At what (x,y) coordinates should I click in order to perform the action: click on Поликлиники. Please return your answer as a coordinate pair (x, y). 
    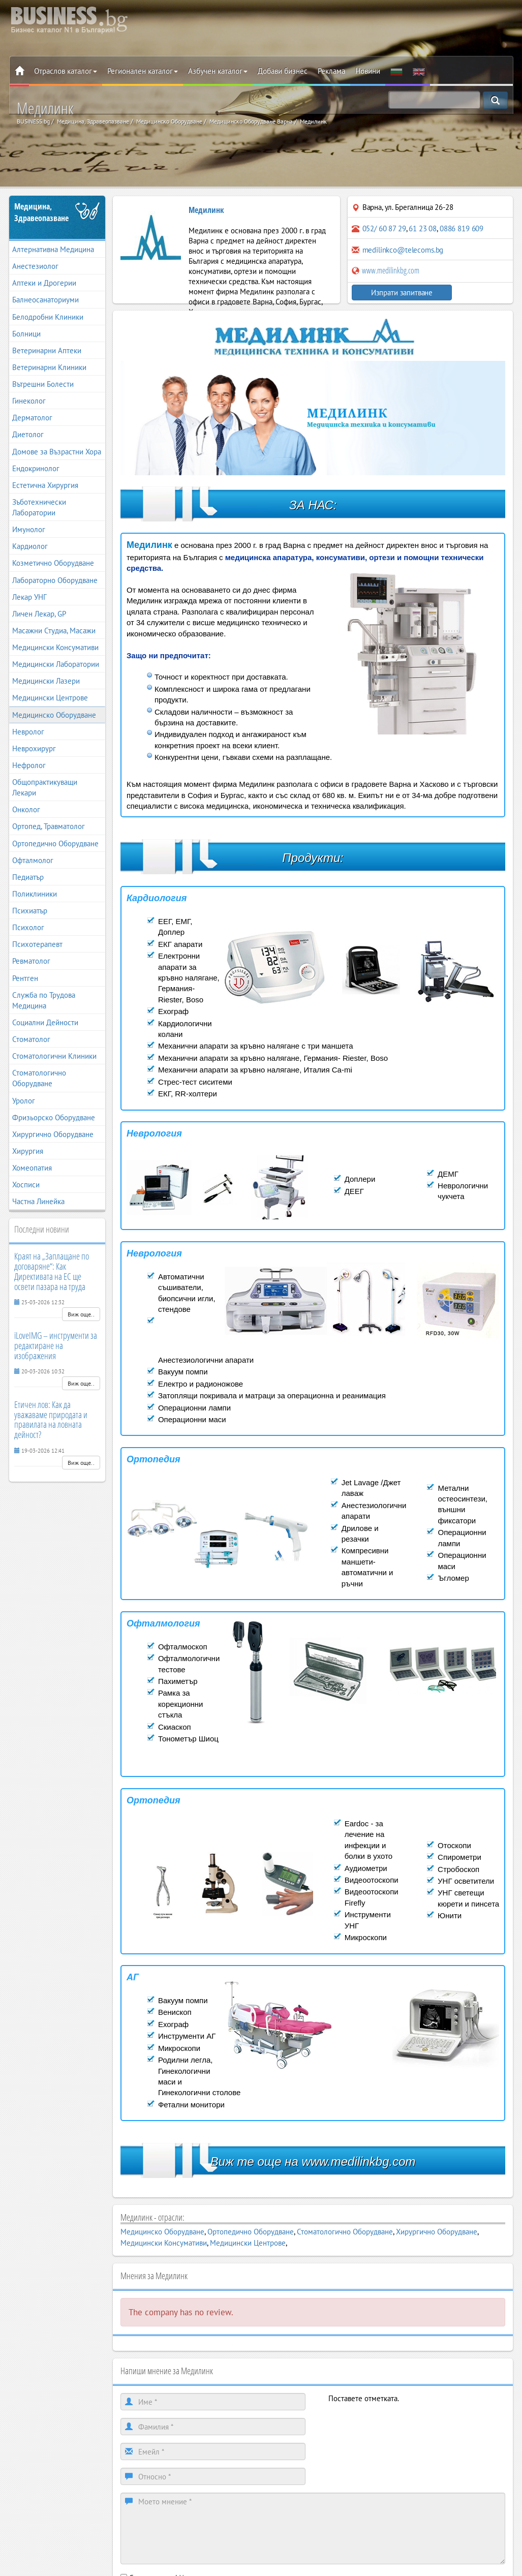
    Looking at the image, I should click on (34, 894).